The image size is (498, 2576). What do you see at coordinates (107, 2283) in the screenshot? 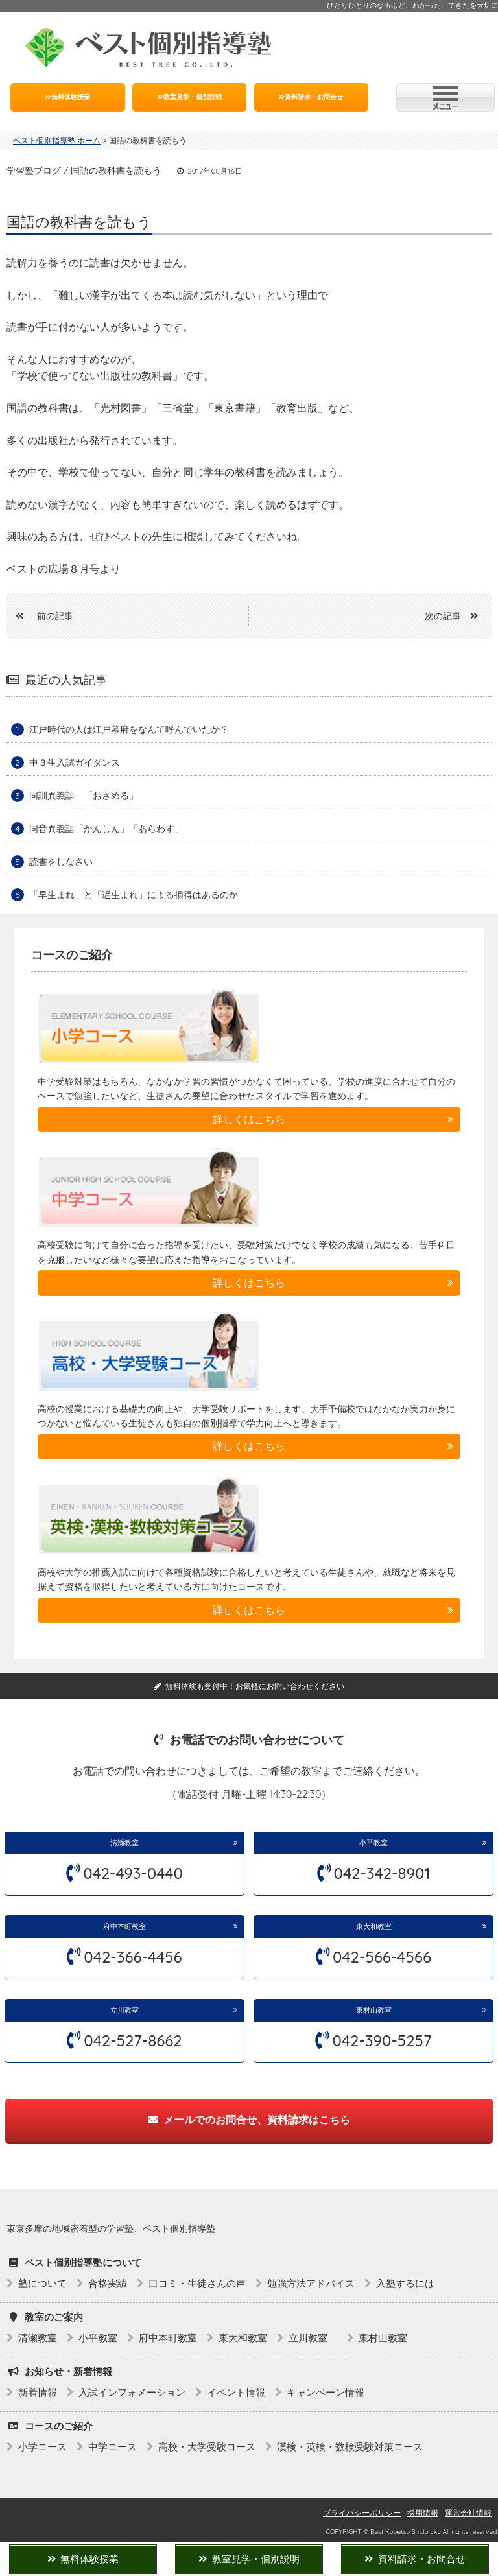
I see `合格実績` at bounding box center [107, 2283].